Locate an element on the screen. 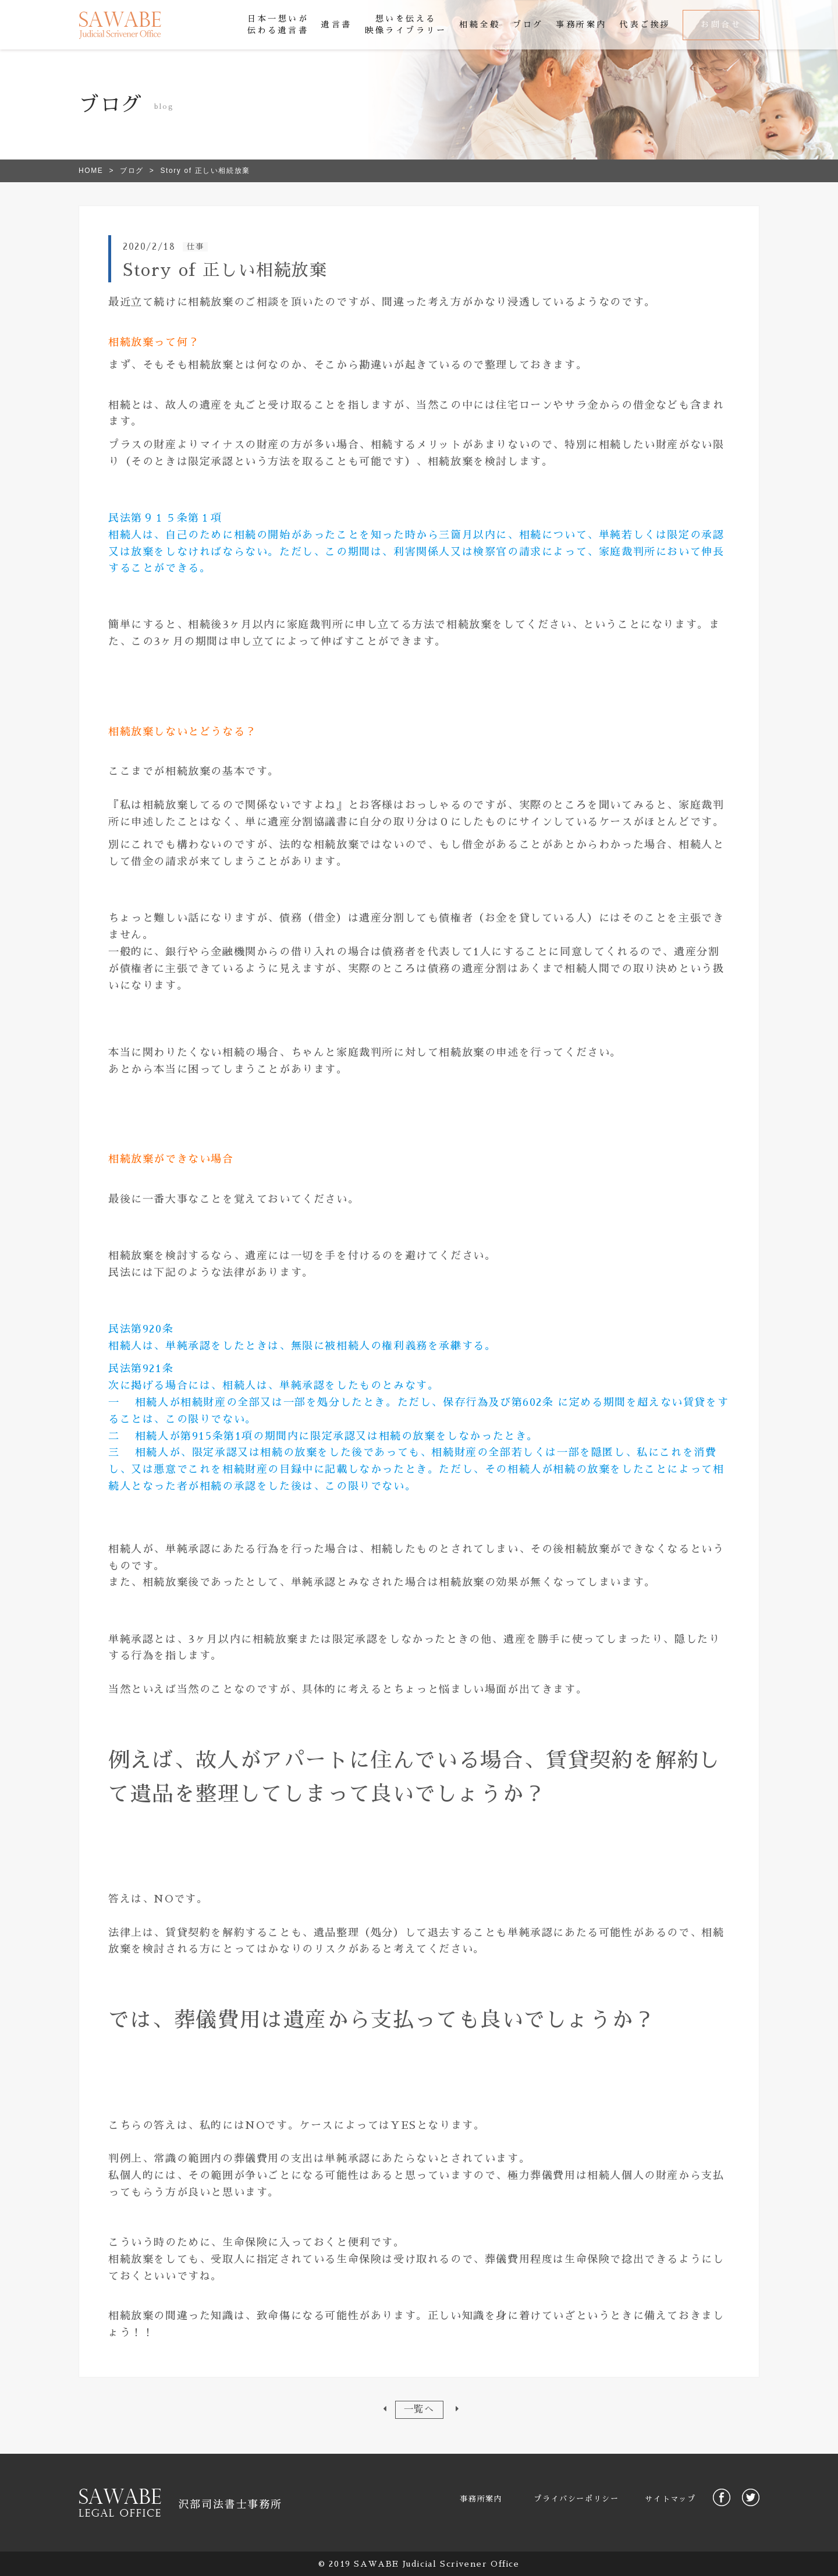 This screenshot has width=838, height=2576. 相続の放棄 is located at coordinates (407, 1436).